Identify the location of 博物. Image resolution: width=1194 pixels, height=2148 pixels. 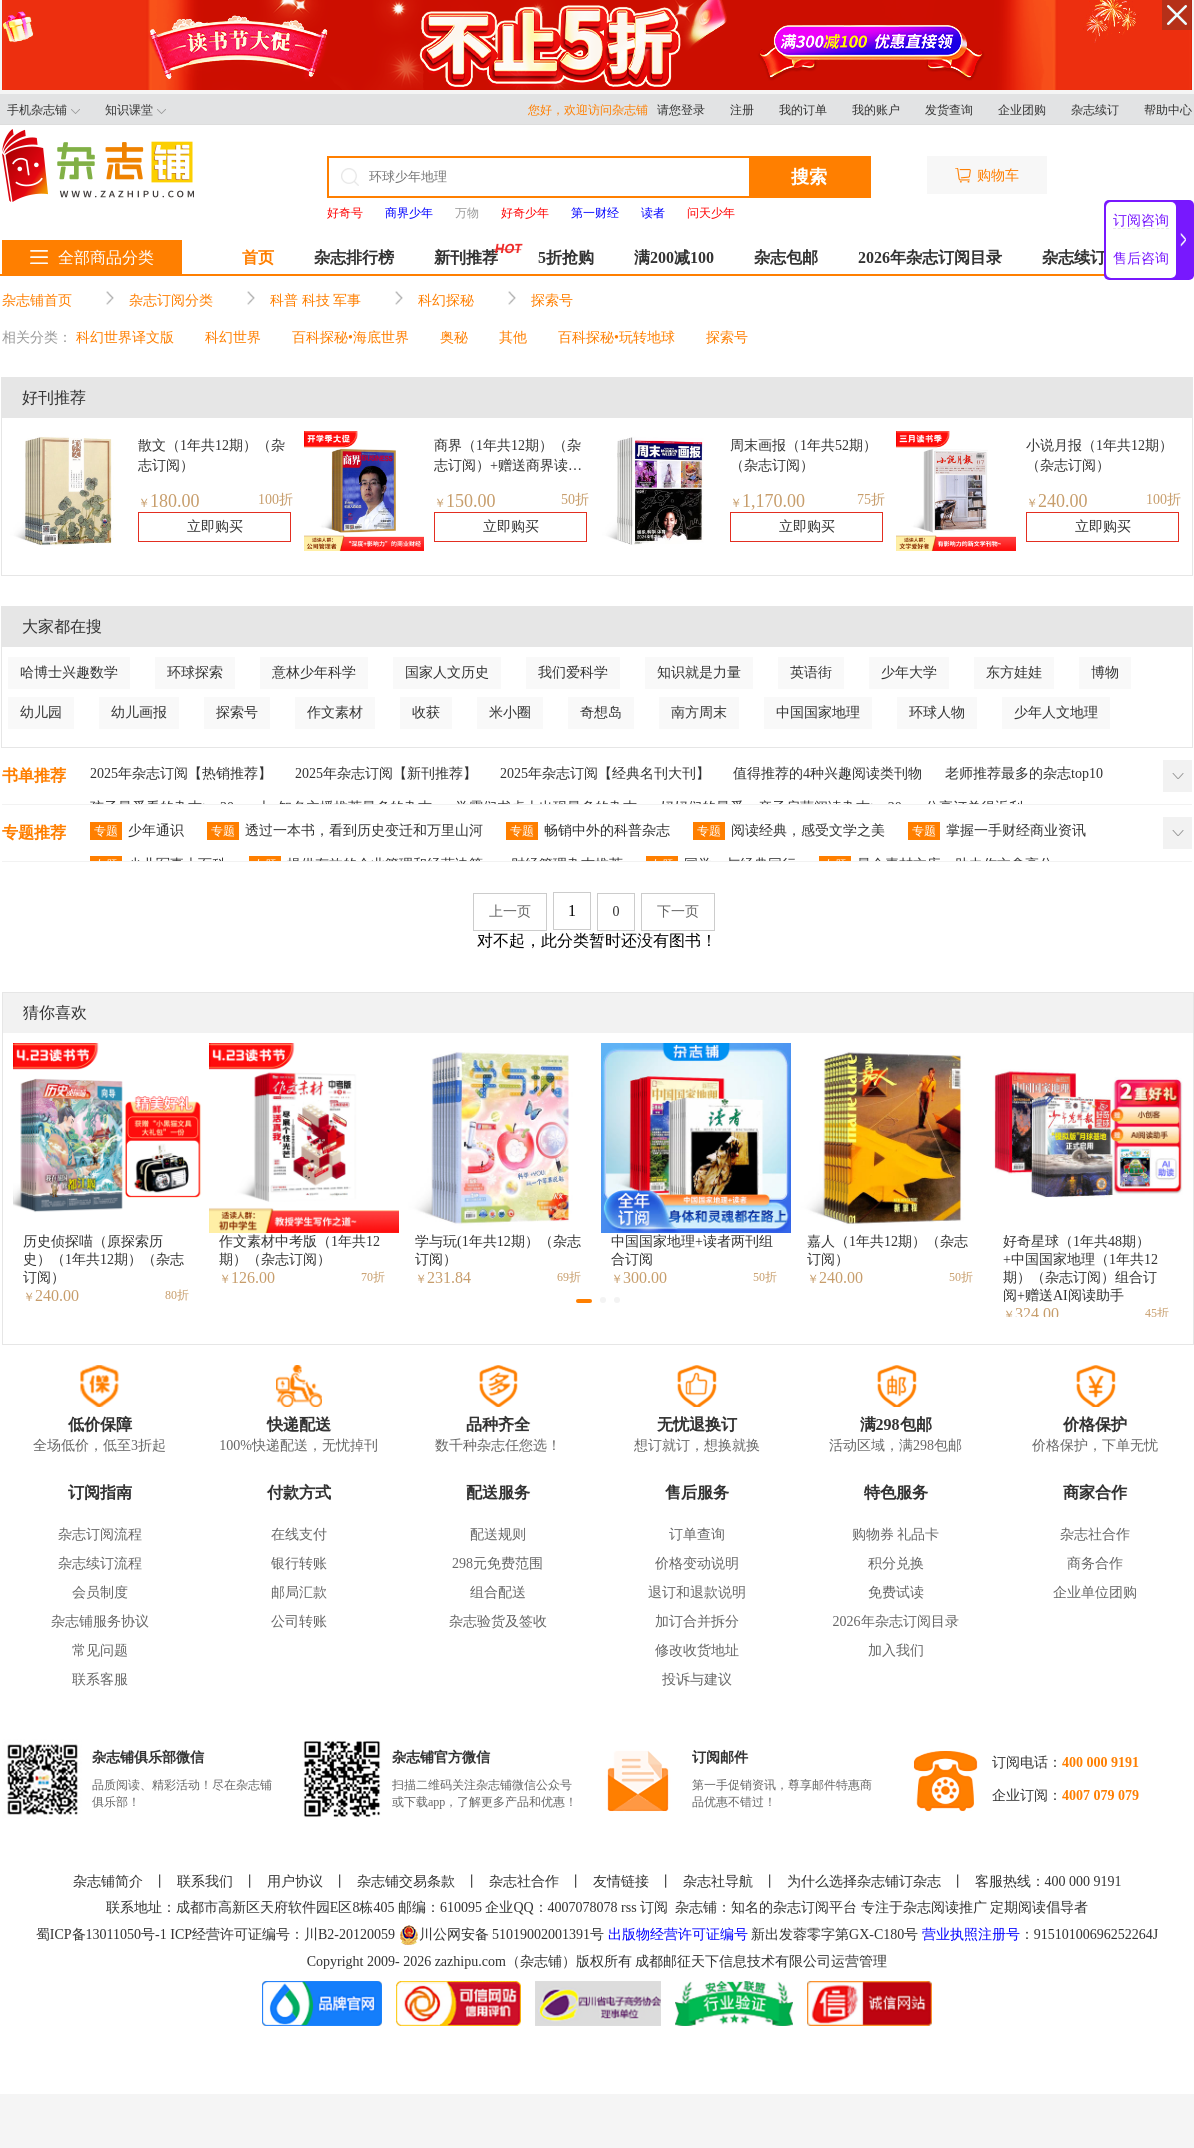
(1105, 672).